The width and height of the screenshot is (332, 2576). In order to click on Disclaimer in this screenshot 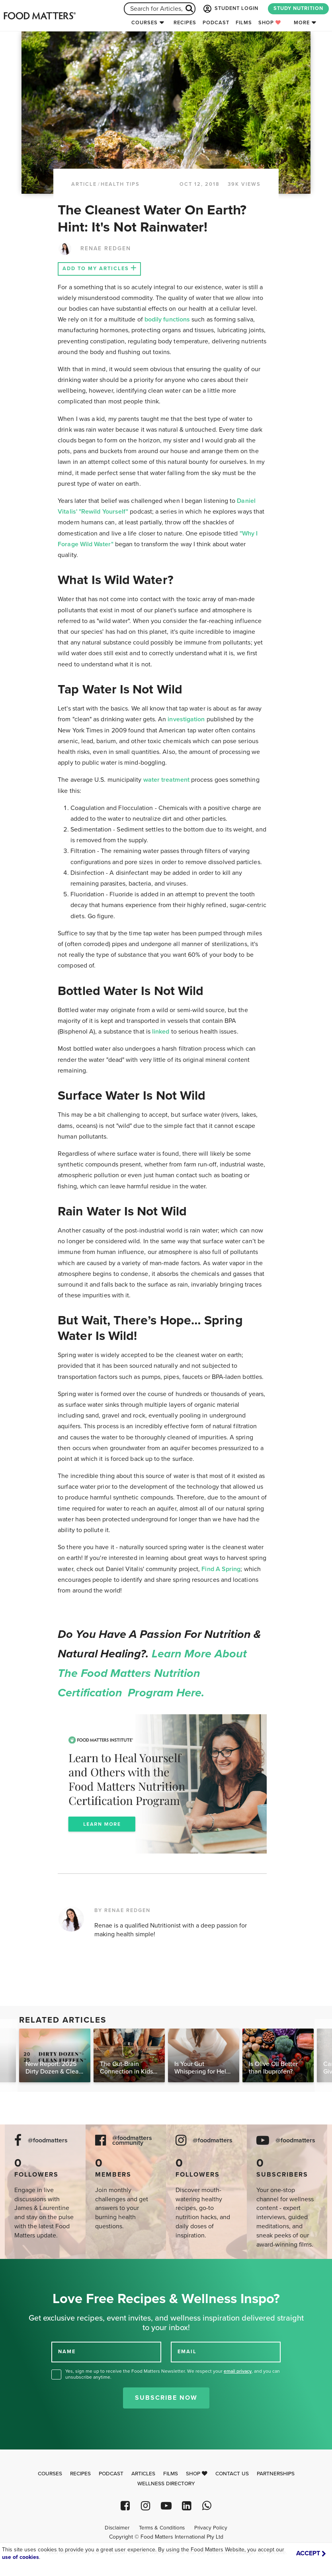, I will do `click(117, 2528)`.